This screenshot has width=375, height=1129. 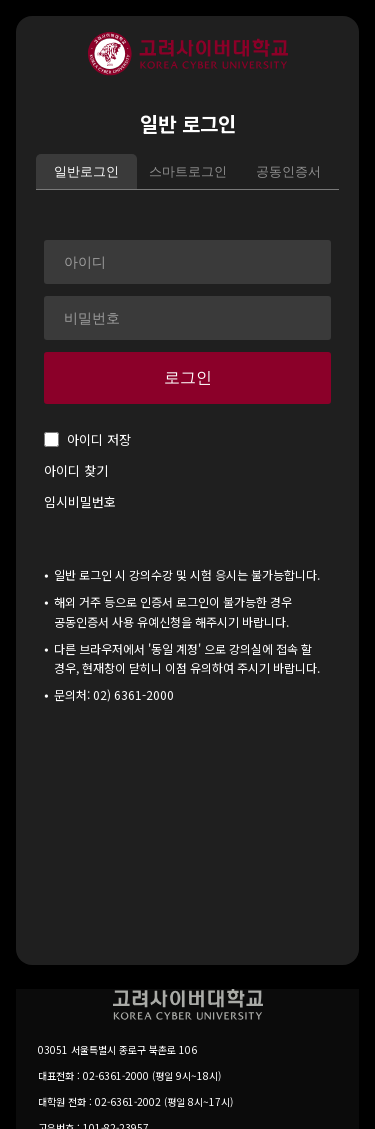 I want to click on 스마트로그인 [tab], so click(x=188, y=171).